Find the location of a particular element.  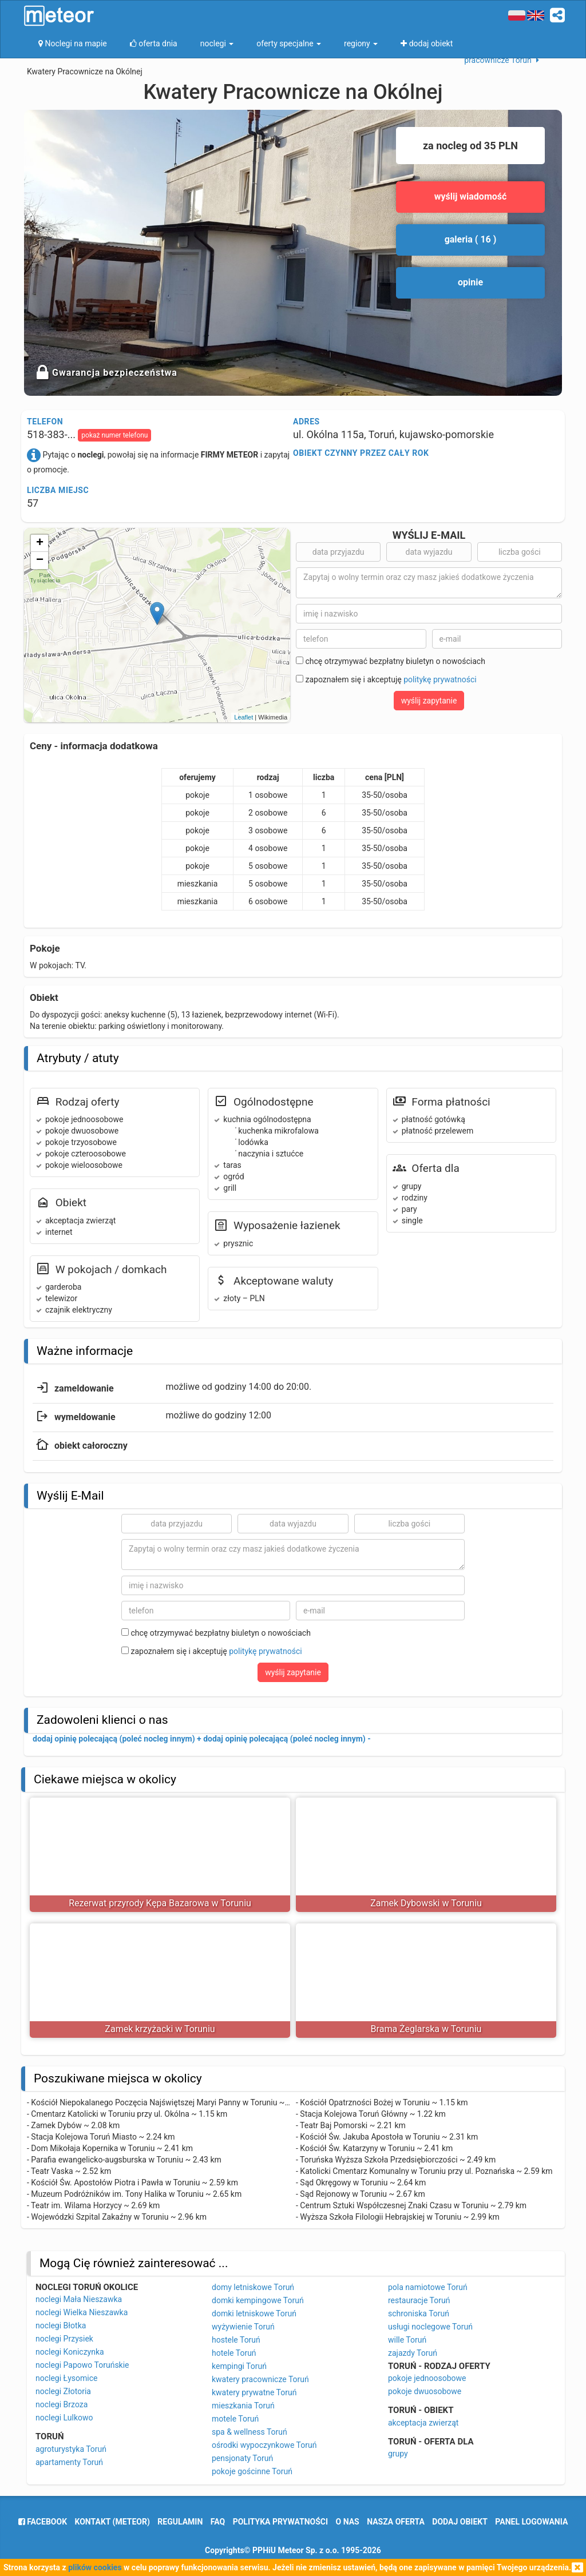

noclegi Mała Nieszawka is located at coordinates (78, 2299).